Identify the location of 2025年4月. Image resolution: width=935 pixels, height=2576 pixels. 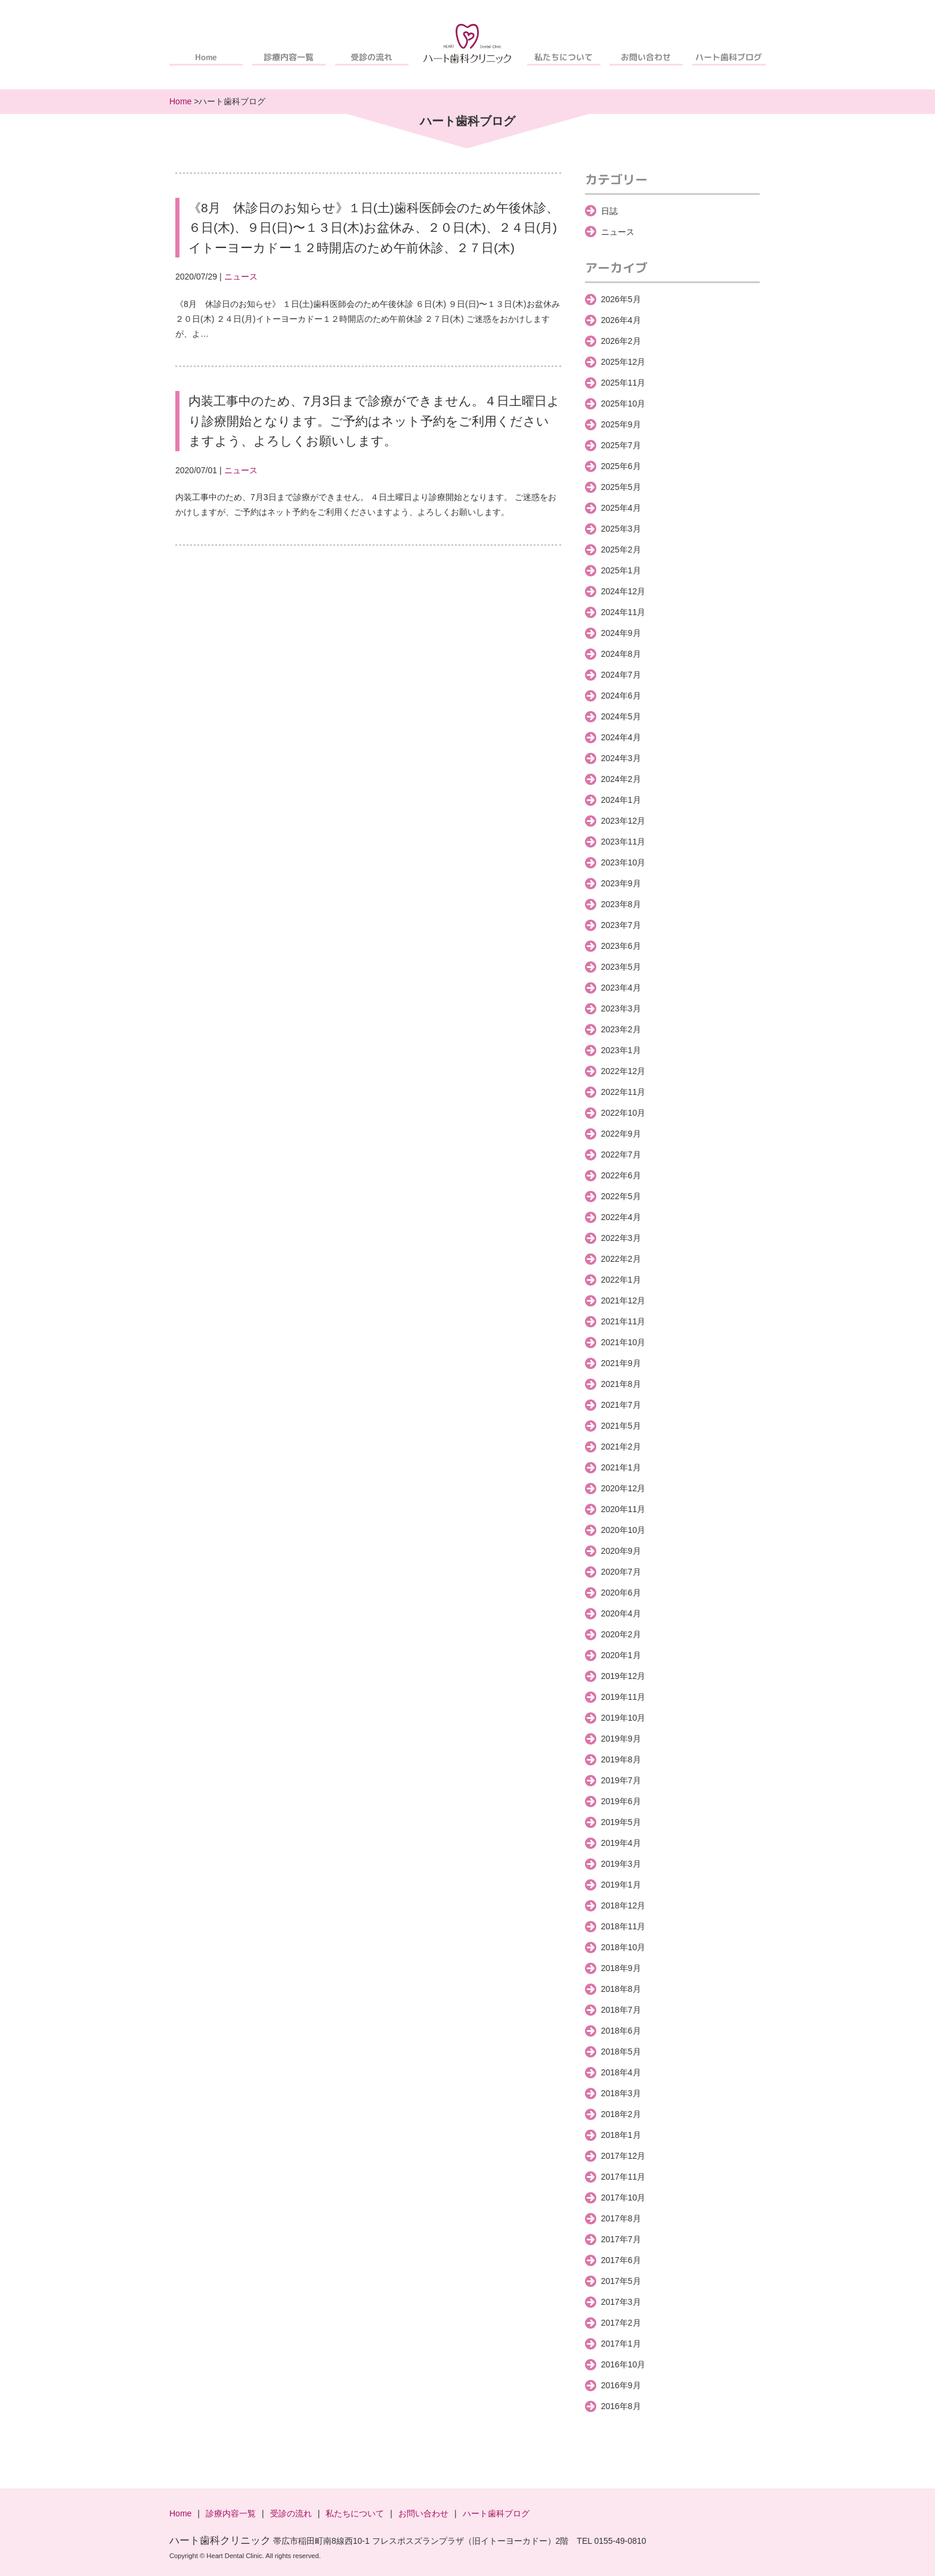
(621, 508).